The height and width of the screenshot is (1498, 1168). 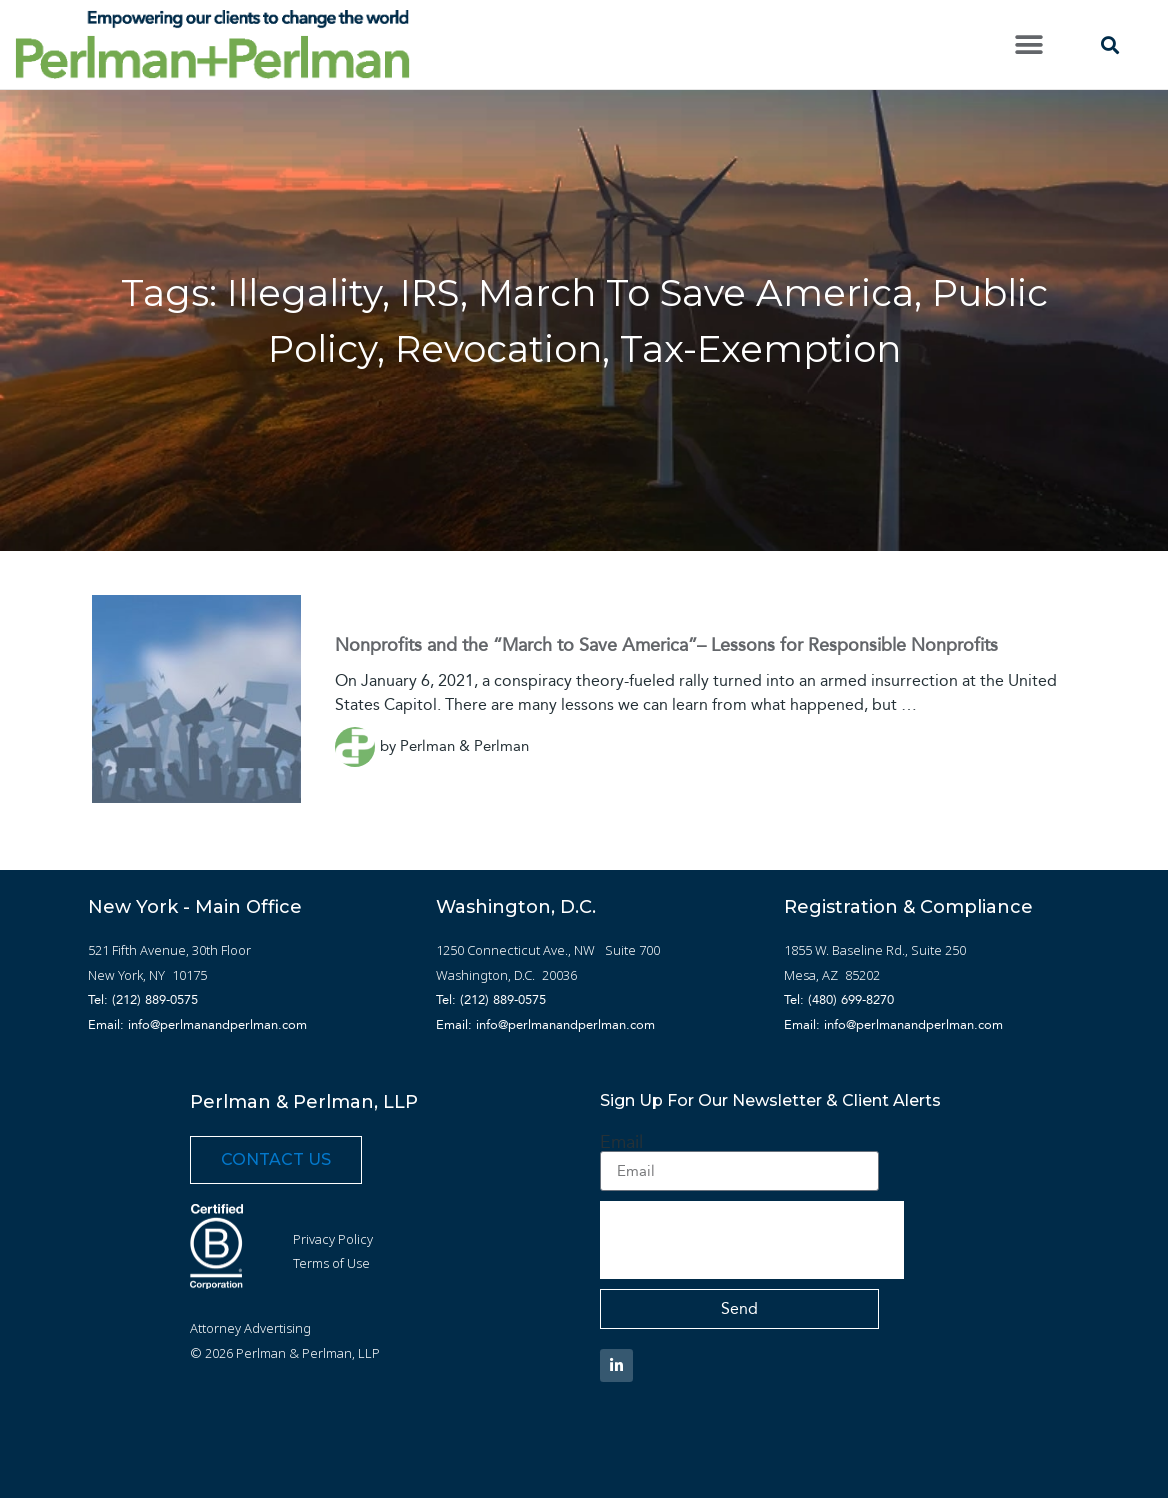 I want to click on Tel: (212) 889-0575, so click(x=143, y=999).